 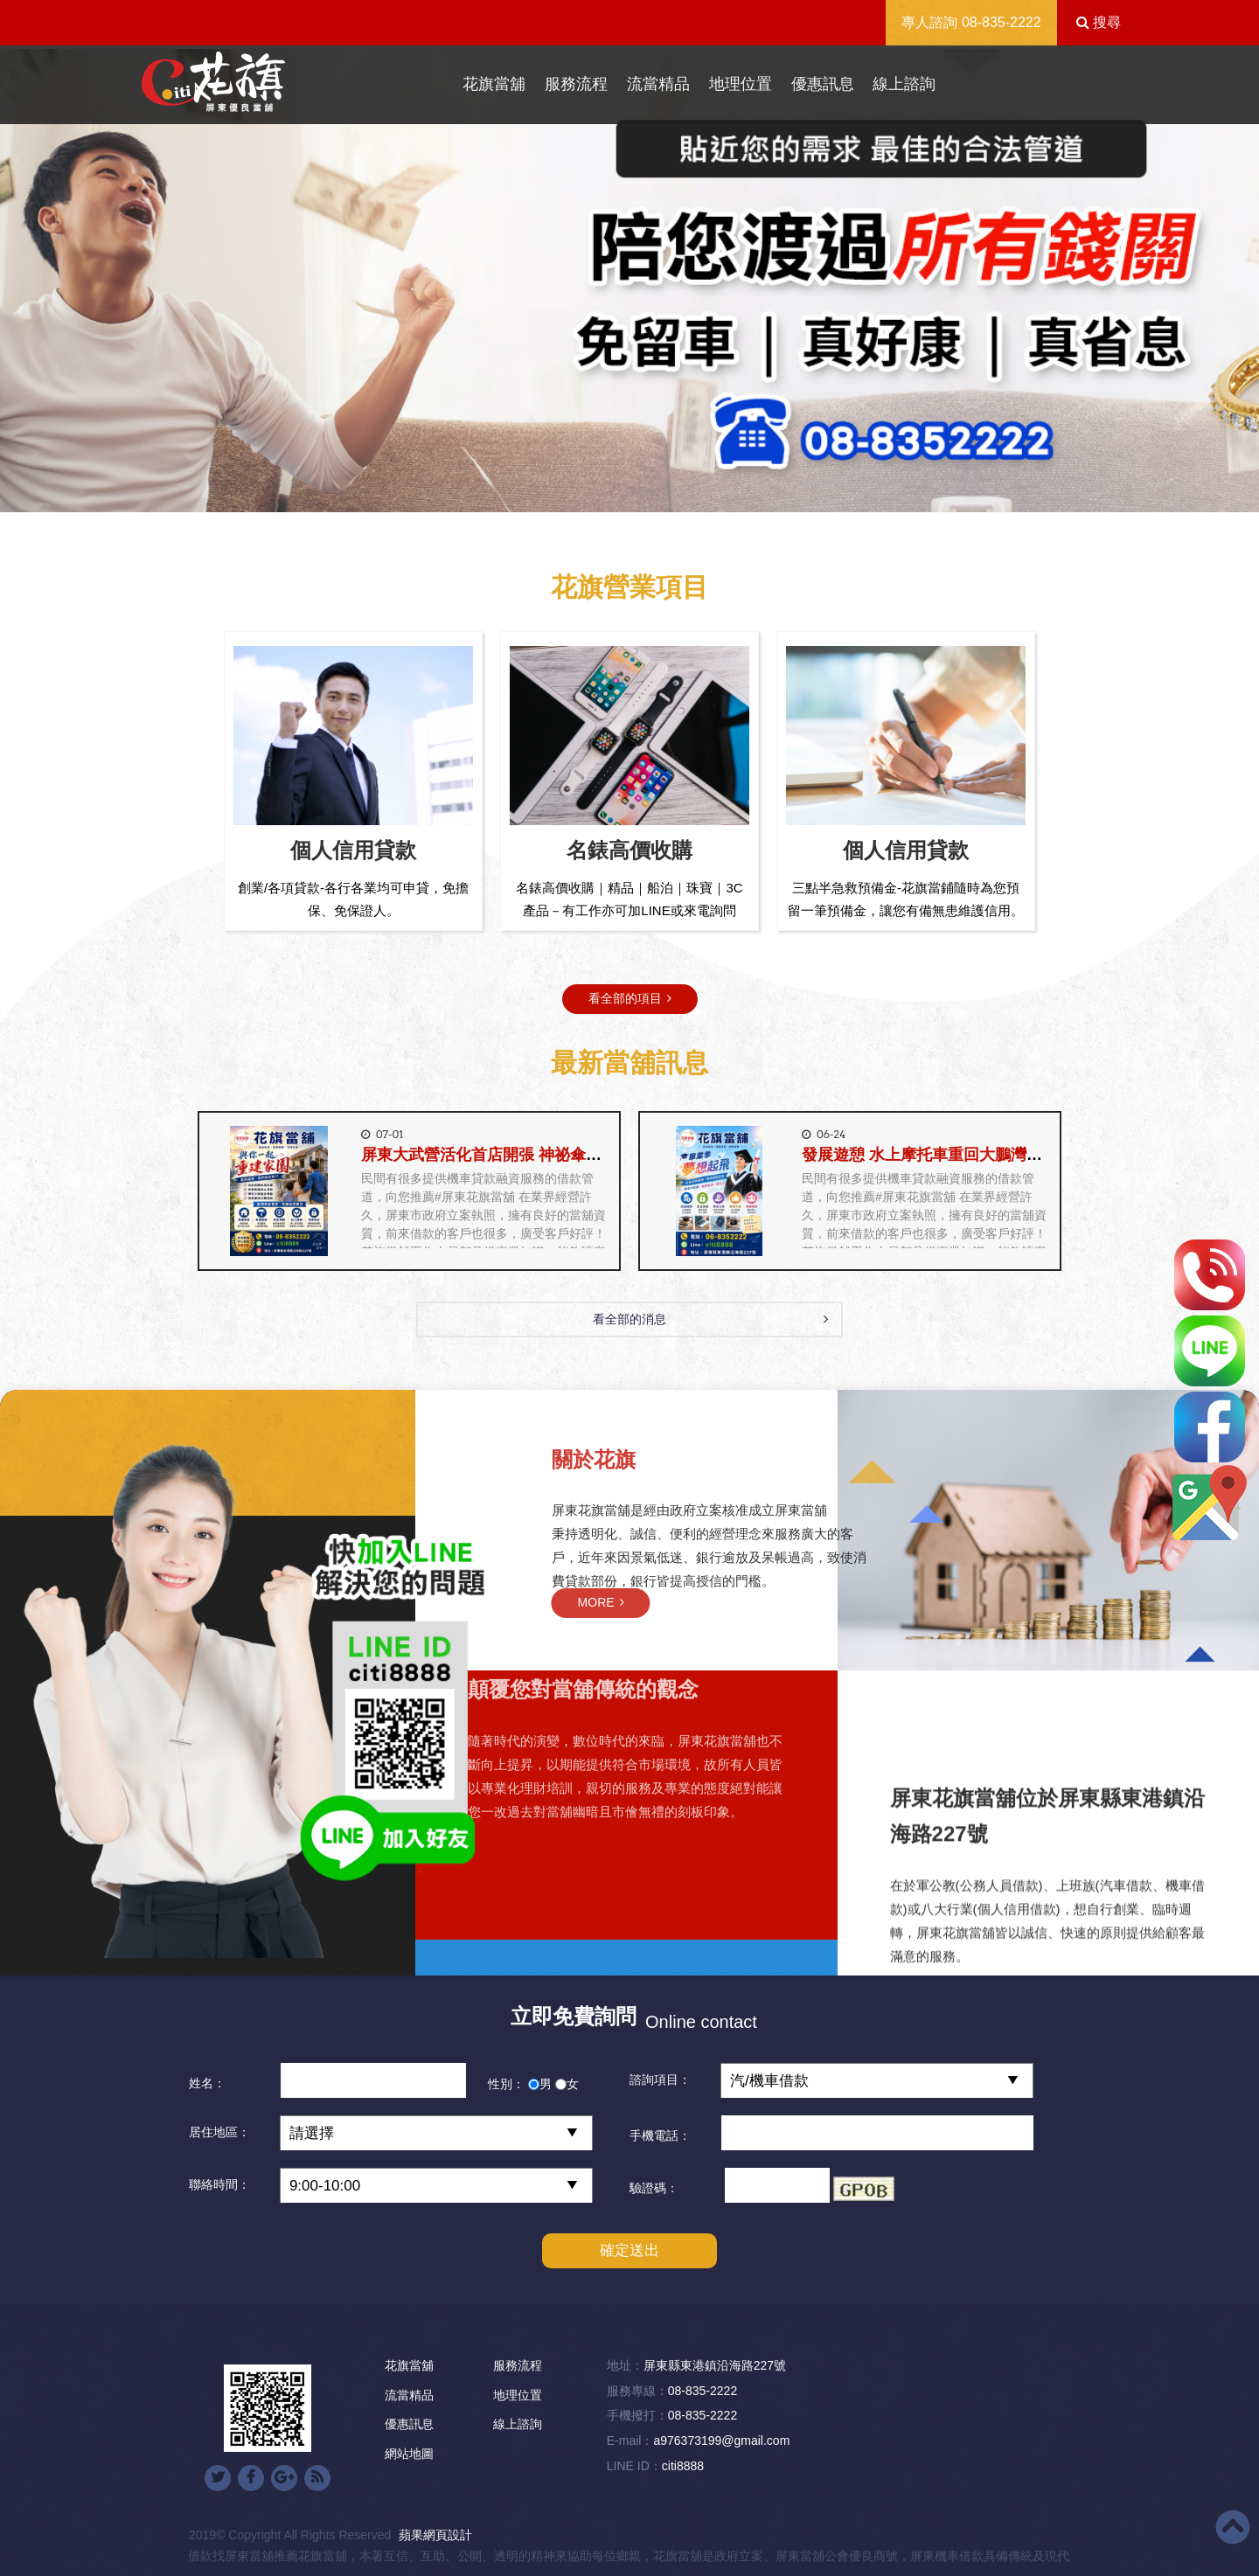 I want to click on 聯絡時間：, so click(x=219, y=2184).